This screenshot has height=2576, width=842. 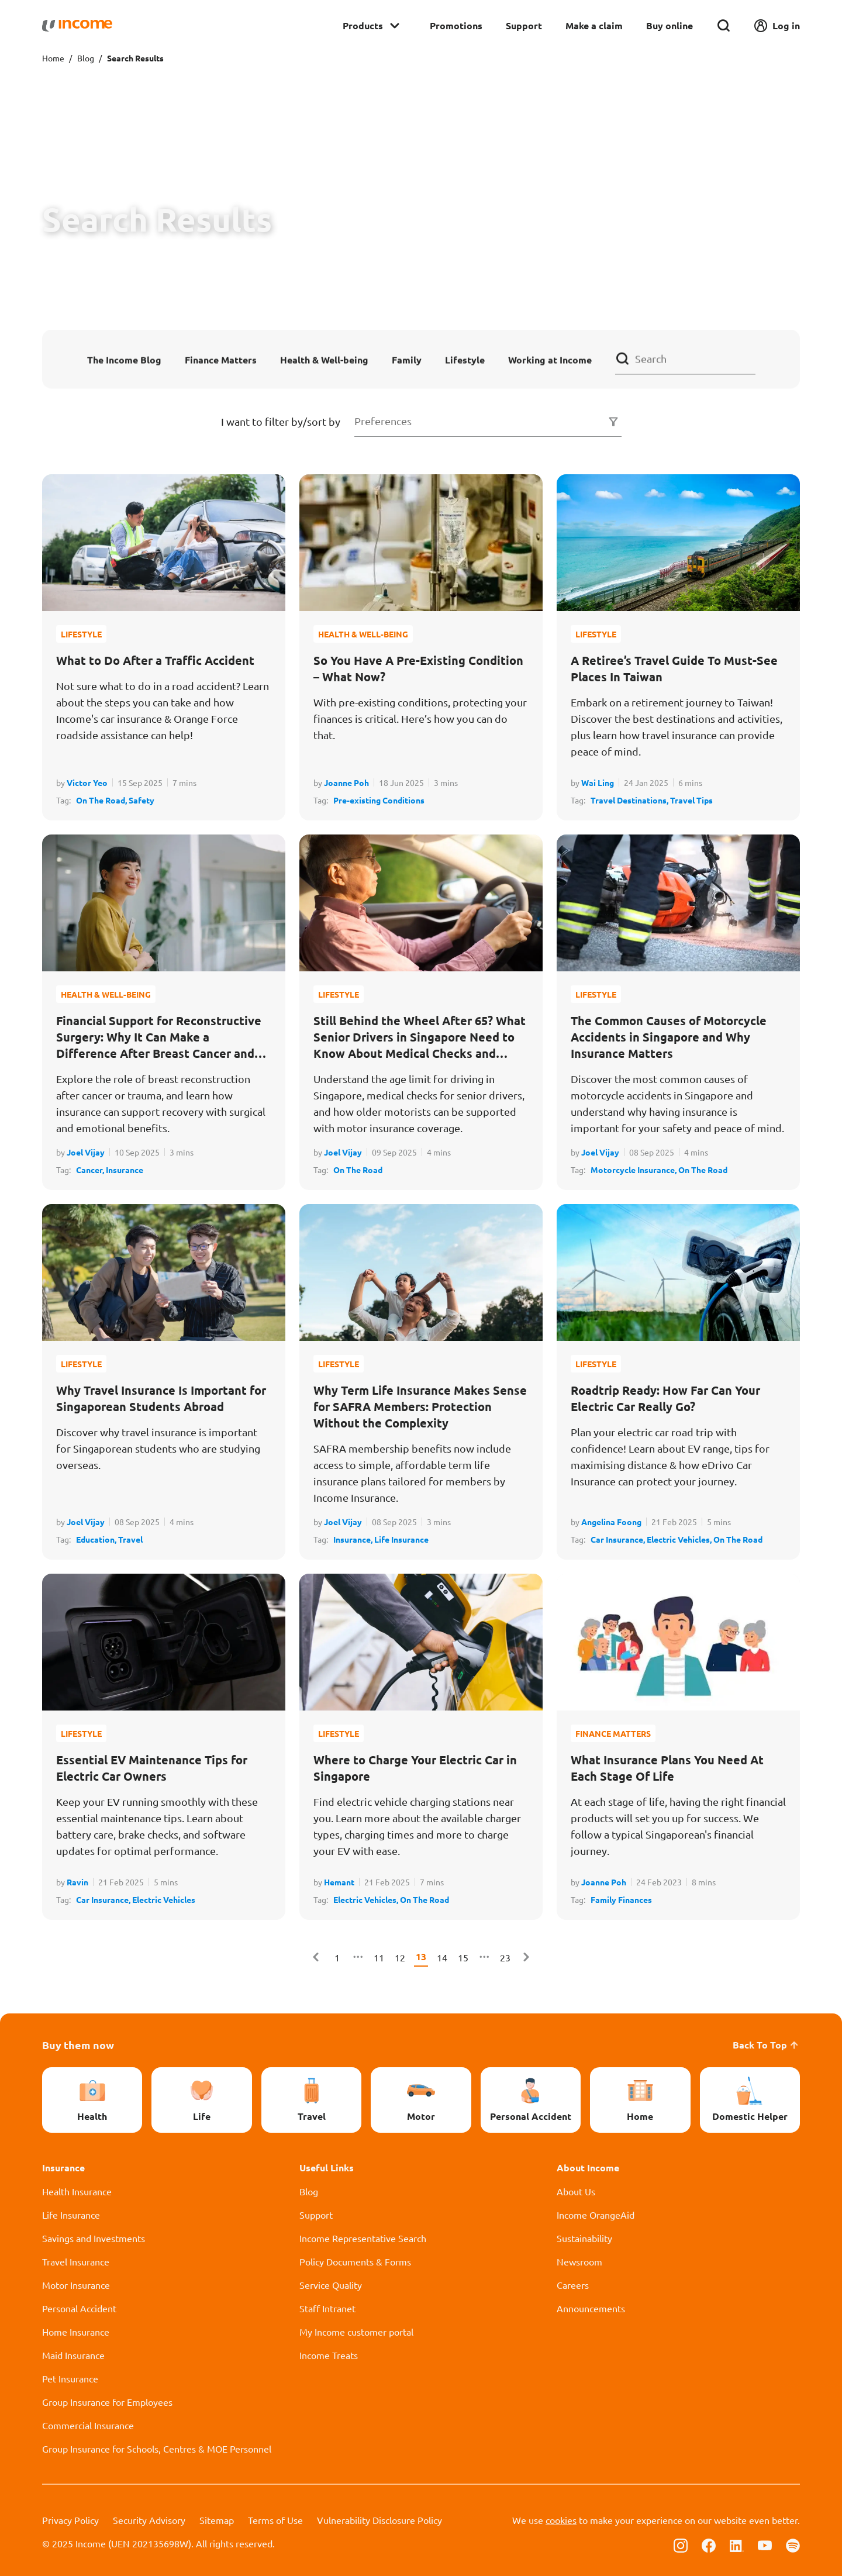 What do you see at coordinates (737, 2544) in the screenshot?
I see `[Follow us on Linkedin]` at bounding box center [737, 2544].